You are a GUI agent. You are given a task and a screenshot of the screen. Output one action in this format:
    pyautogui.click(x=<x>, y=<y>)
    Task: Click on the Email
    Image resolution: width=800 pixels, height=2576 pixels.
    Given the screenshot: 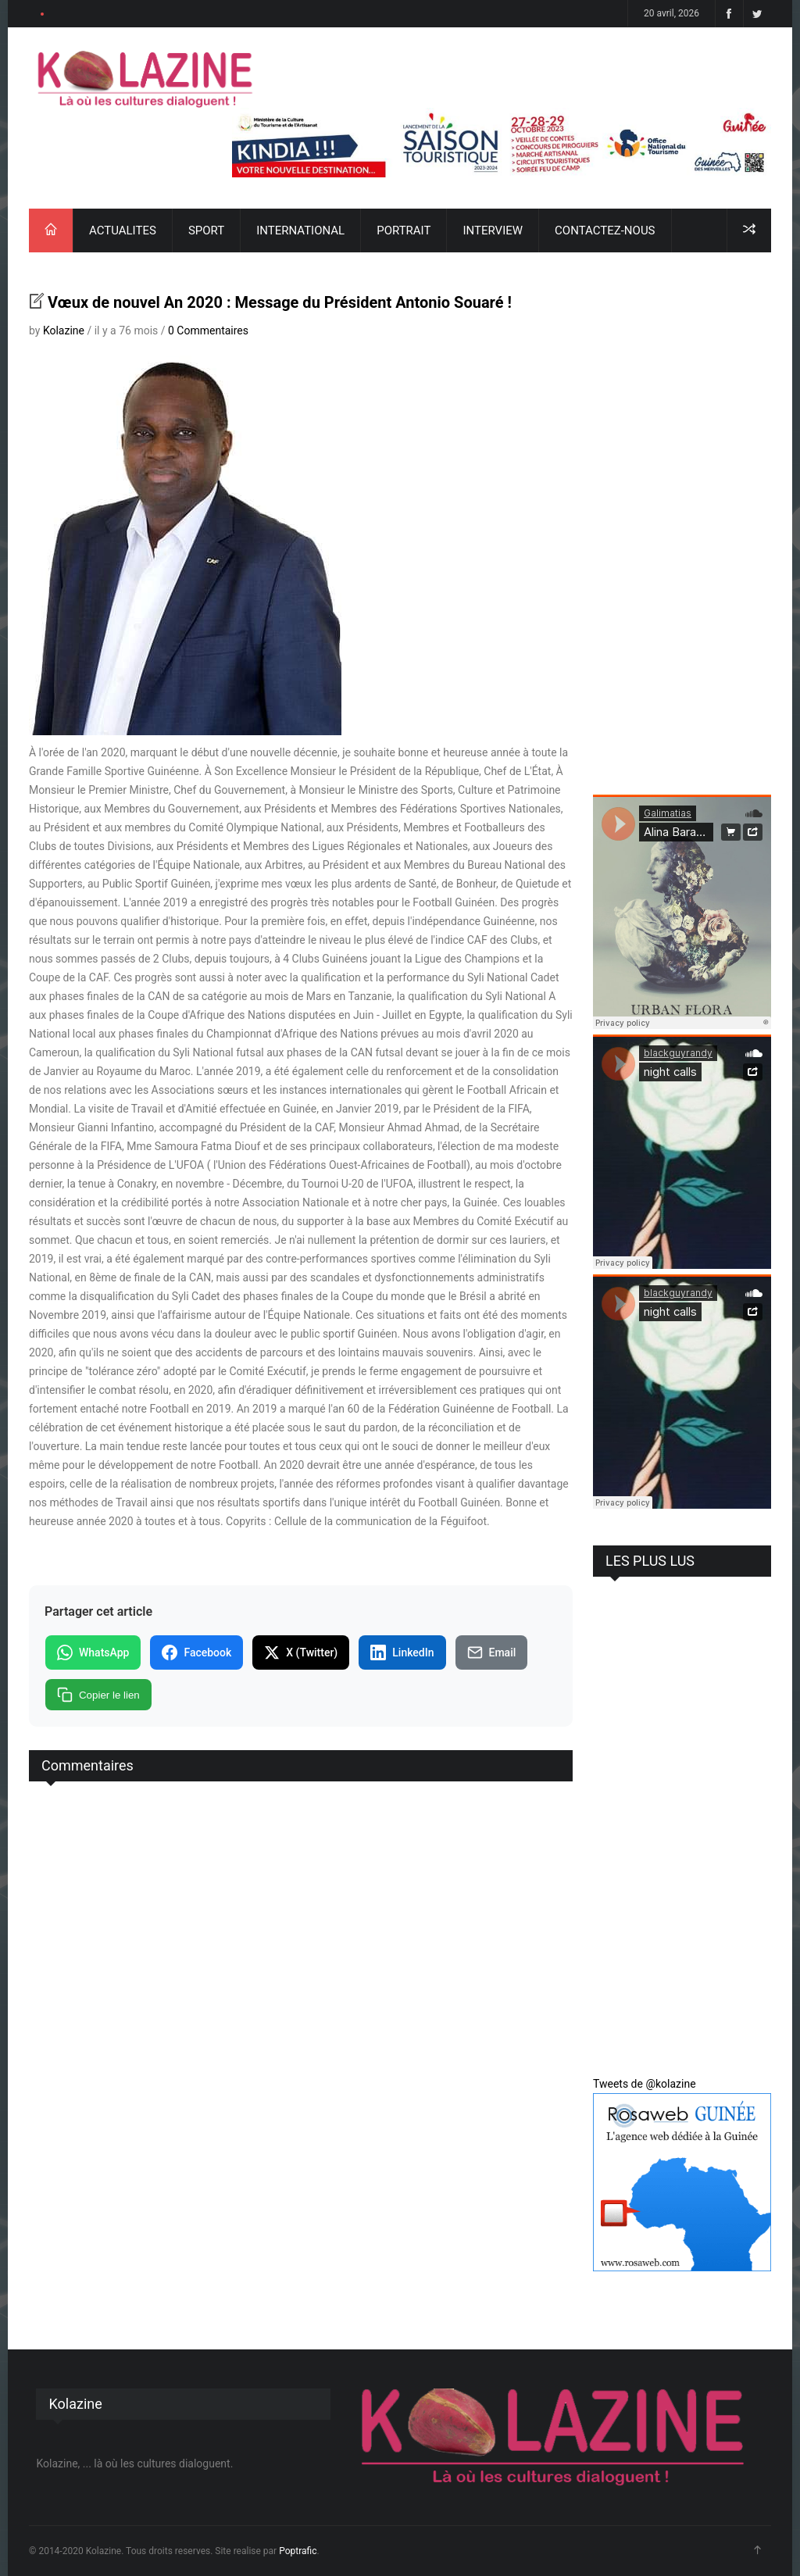 What is the action you would take?
    pyautogui.click(x=491, y=1652)
    